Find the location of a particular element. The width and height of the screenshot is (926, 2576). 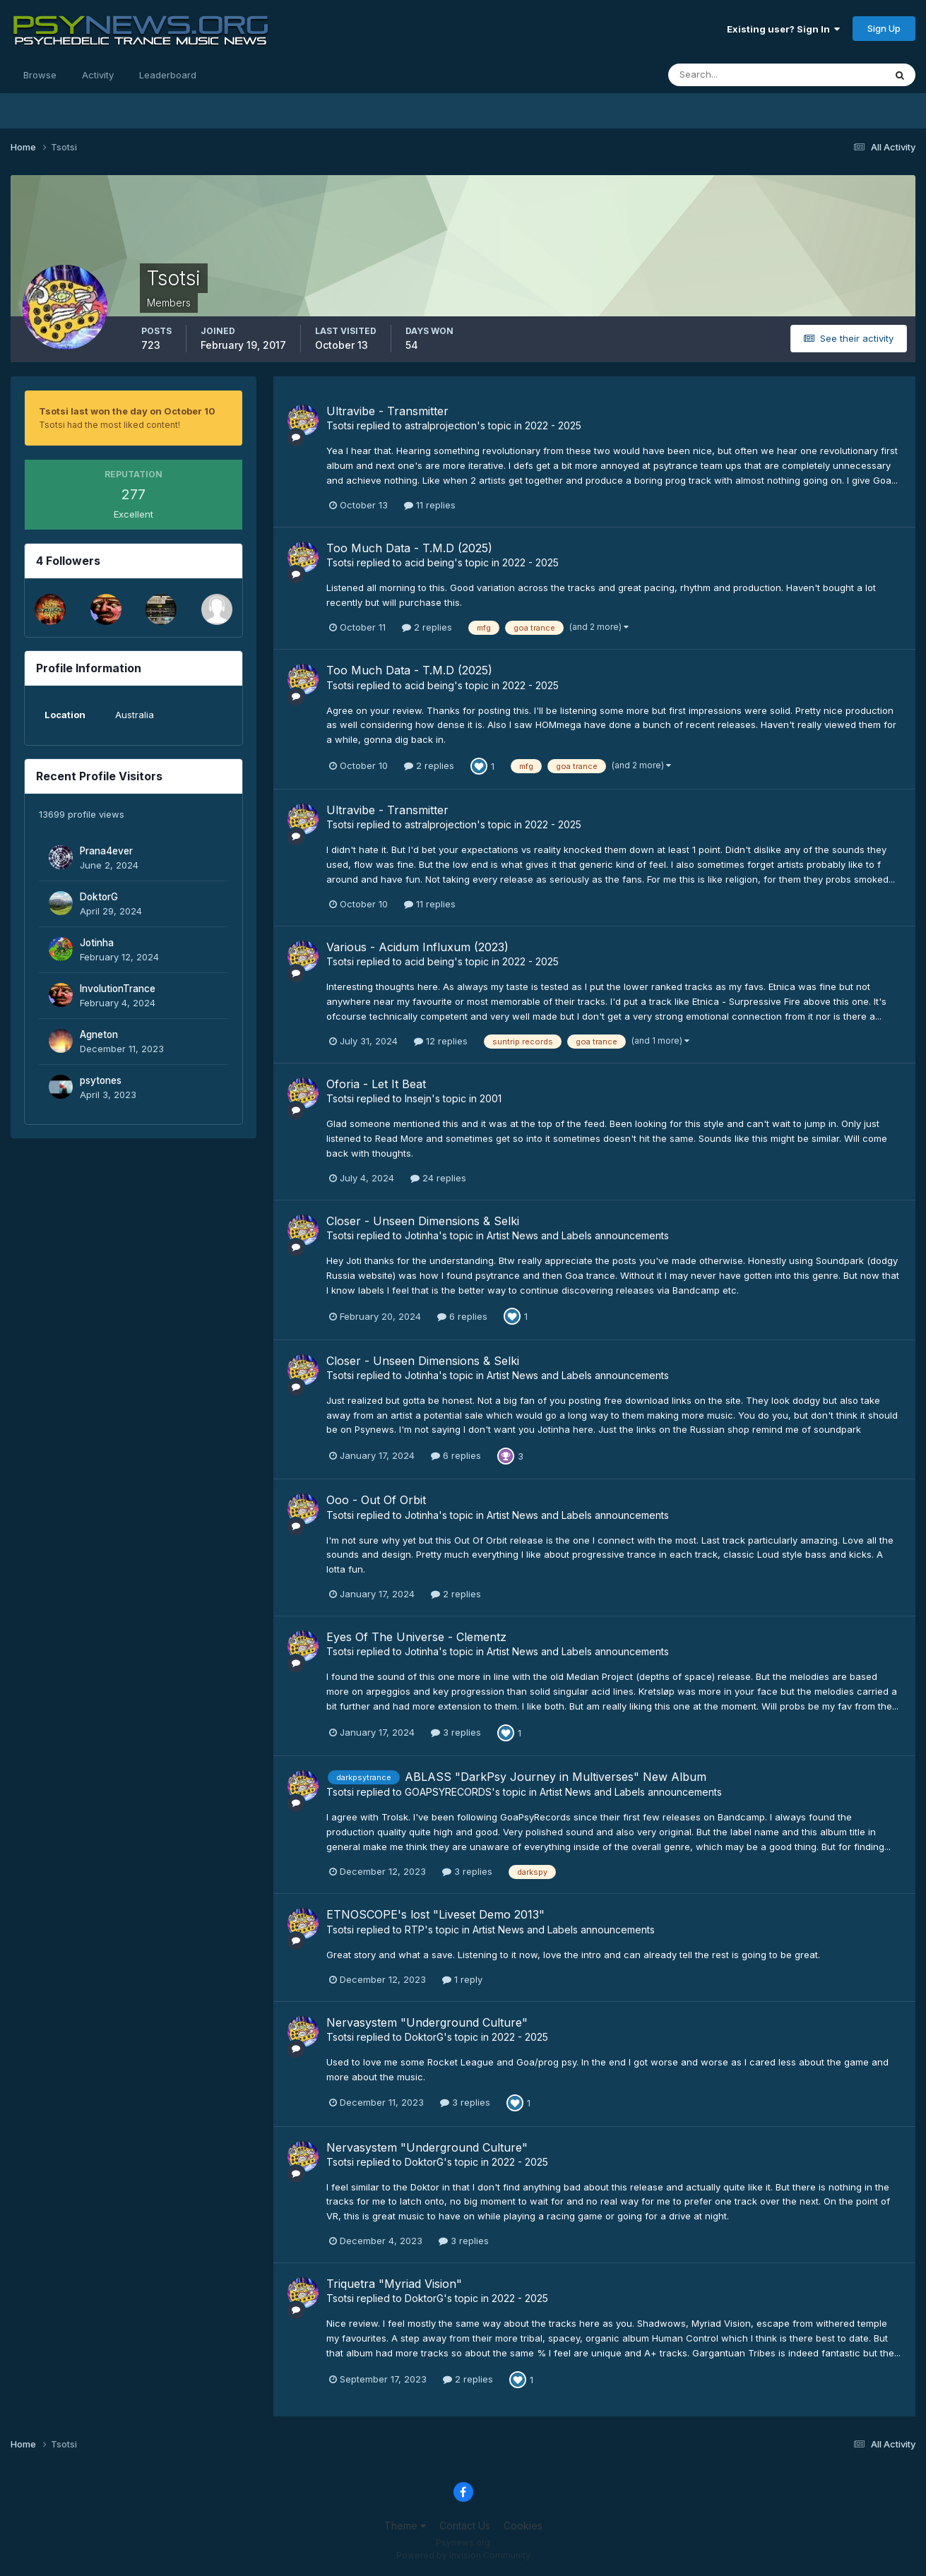

acid being is located at coordinates (429, 562).